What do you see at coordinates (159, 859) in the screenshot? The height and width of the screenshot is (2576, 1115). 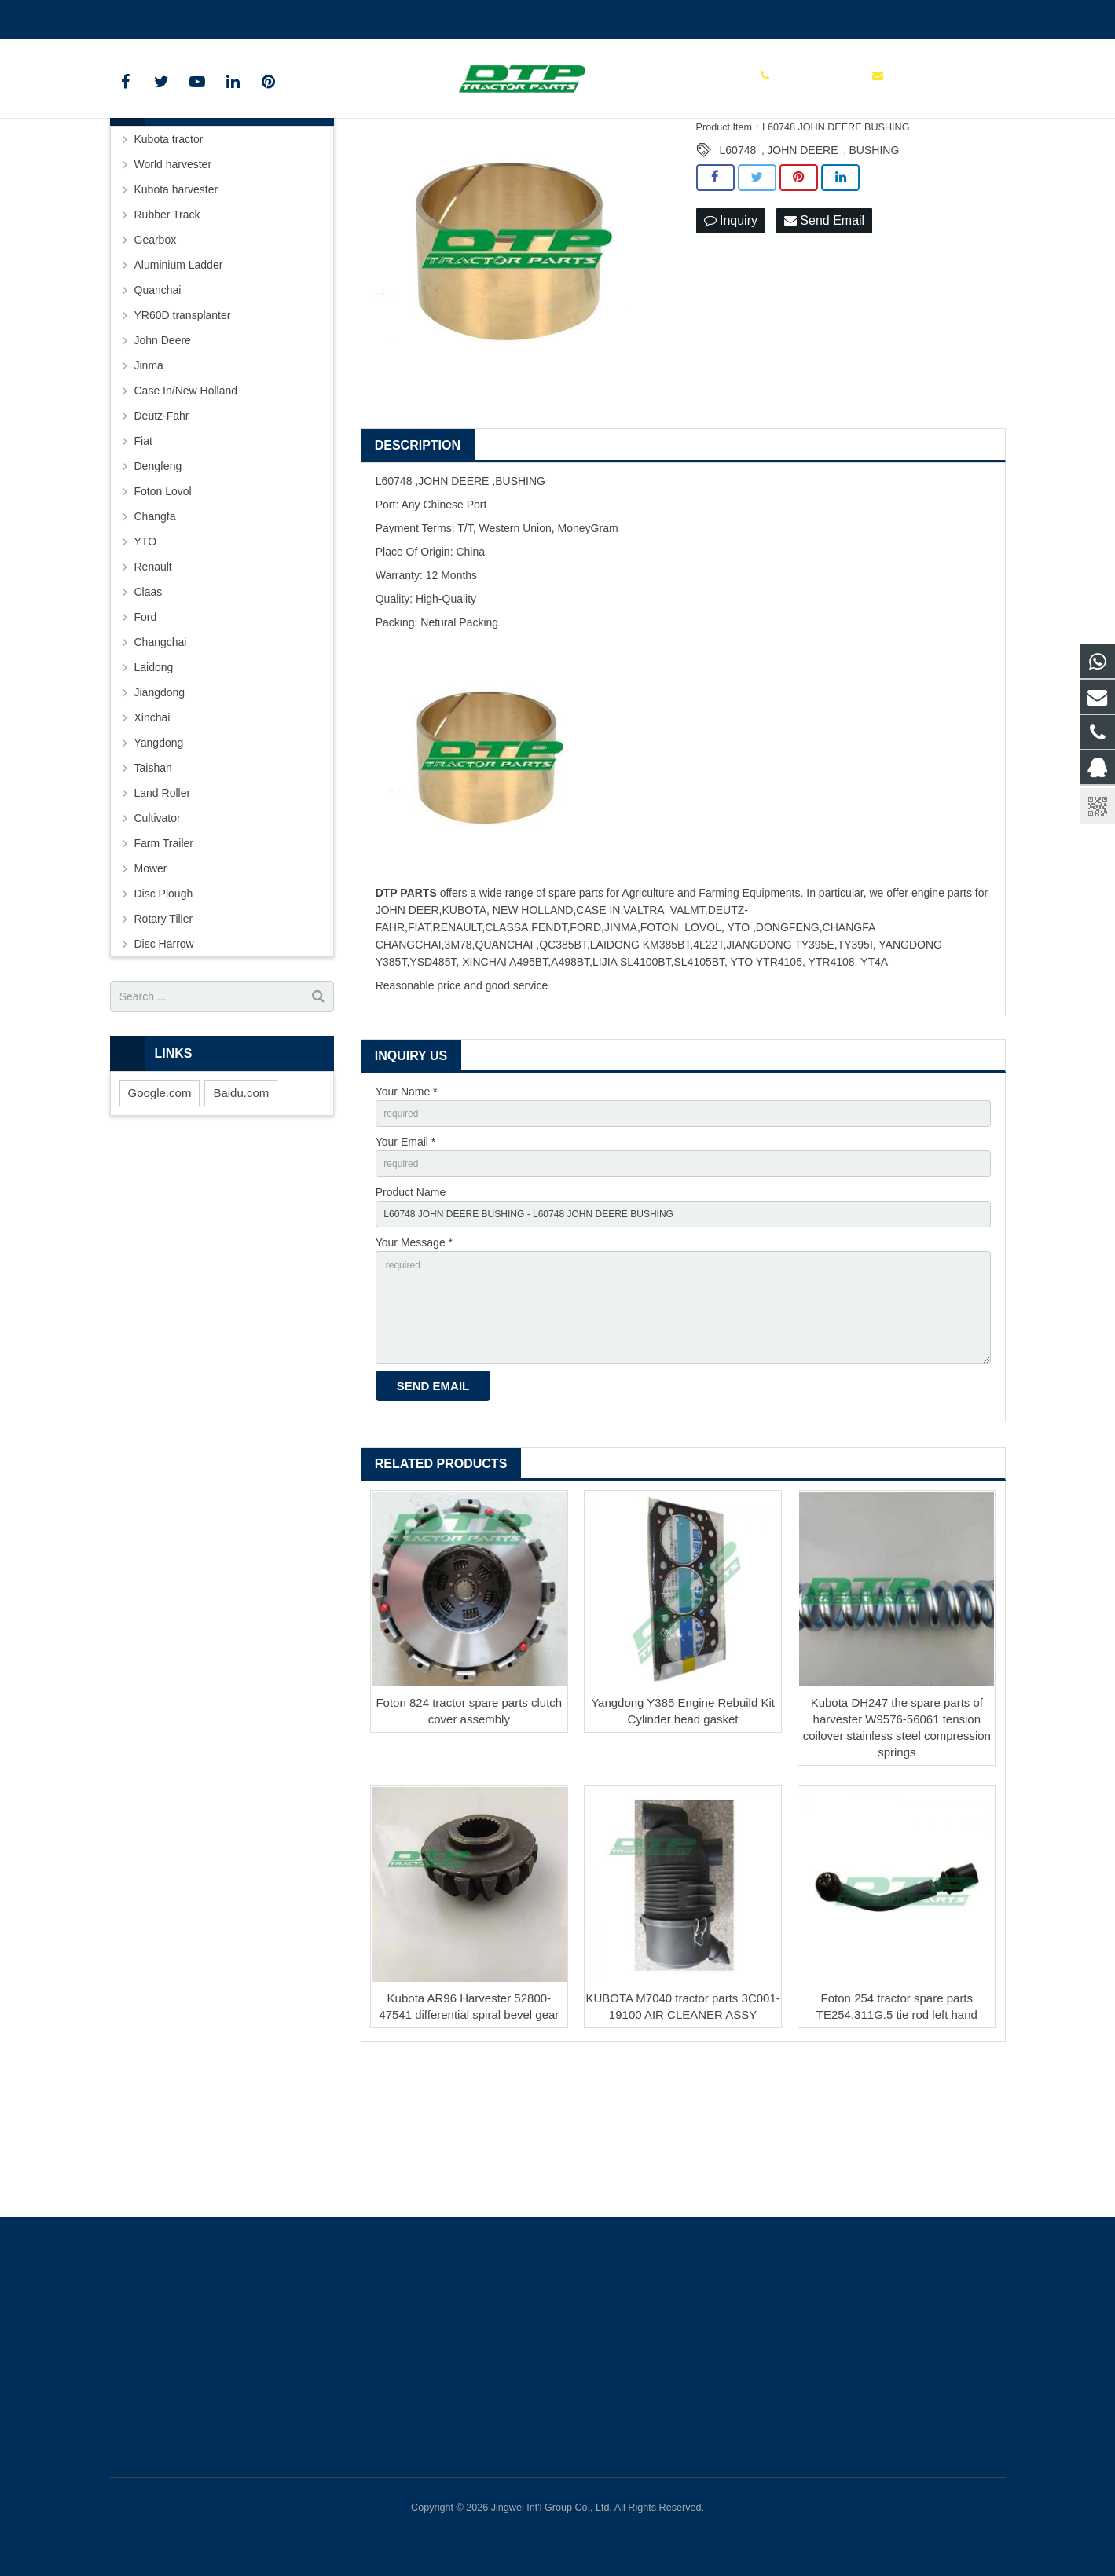 I see `Yangdong` at bounding box center [159, 859].